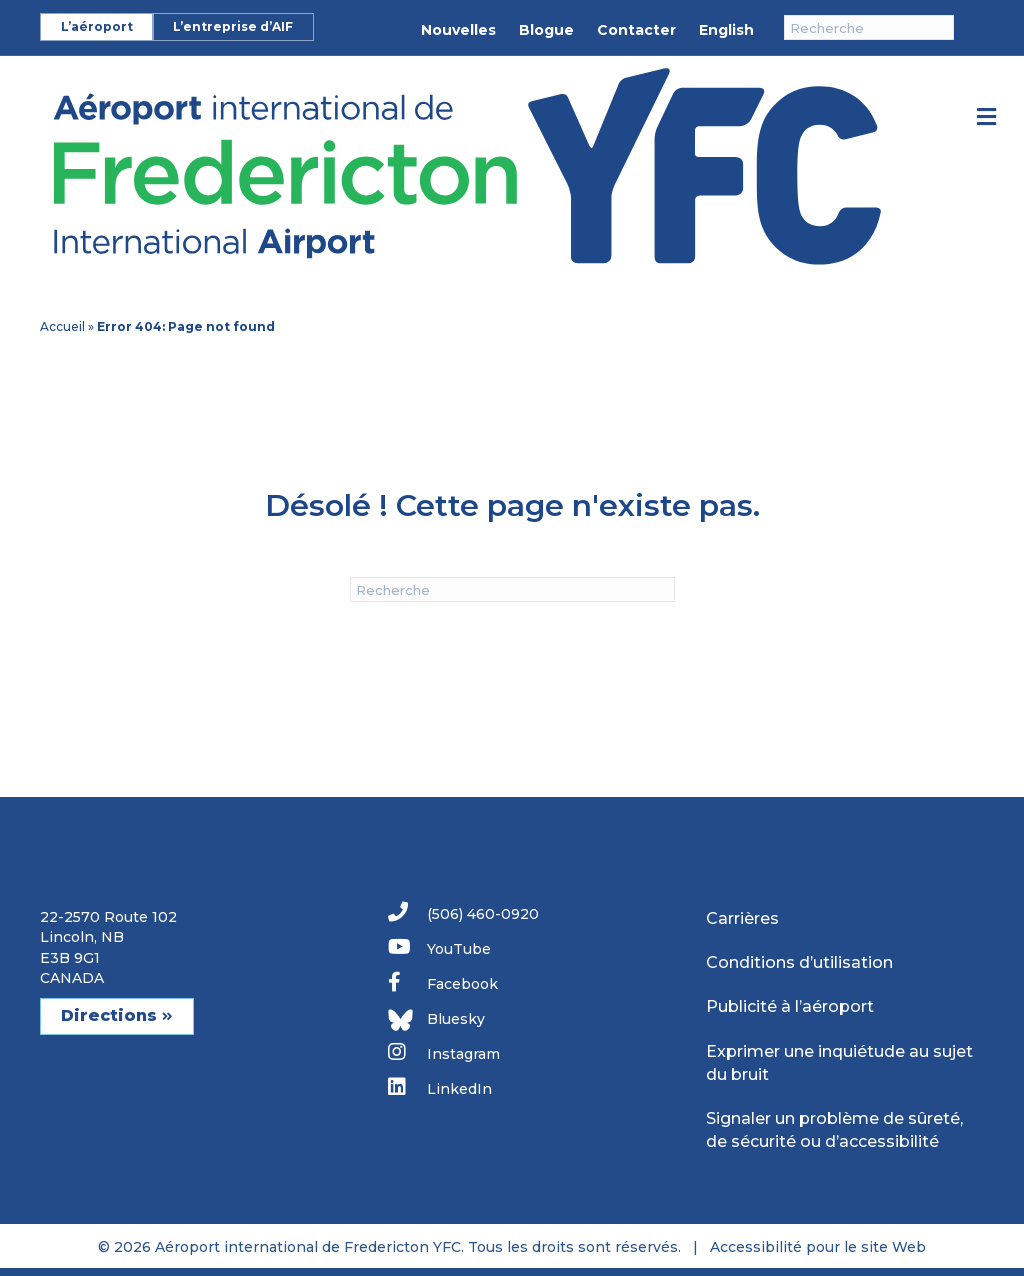 This screenshot has height=1276, width=1024. Describe the element at coordinates (742, 918) in the screenshot. I see `Carrières` at that location.